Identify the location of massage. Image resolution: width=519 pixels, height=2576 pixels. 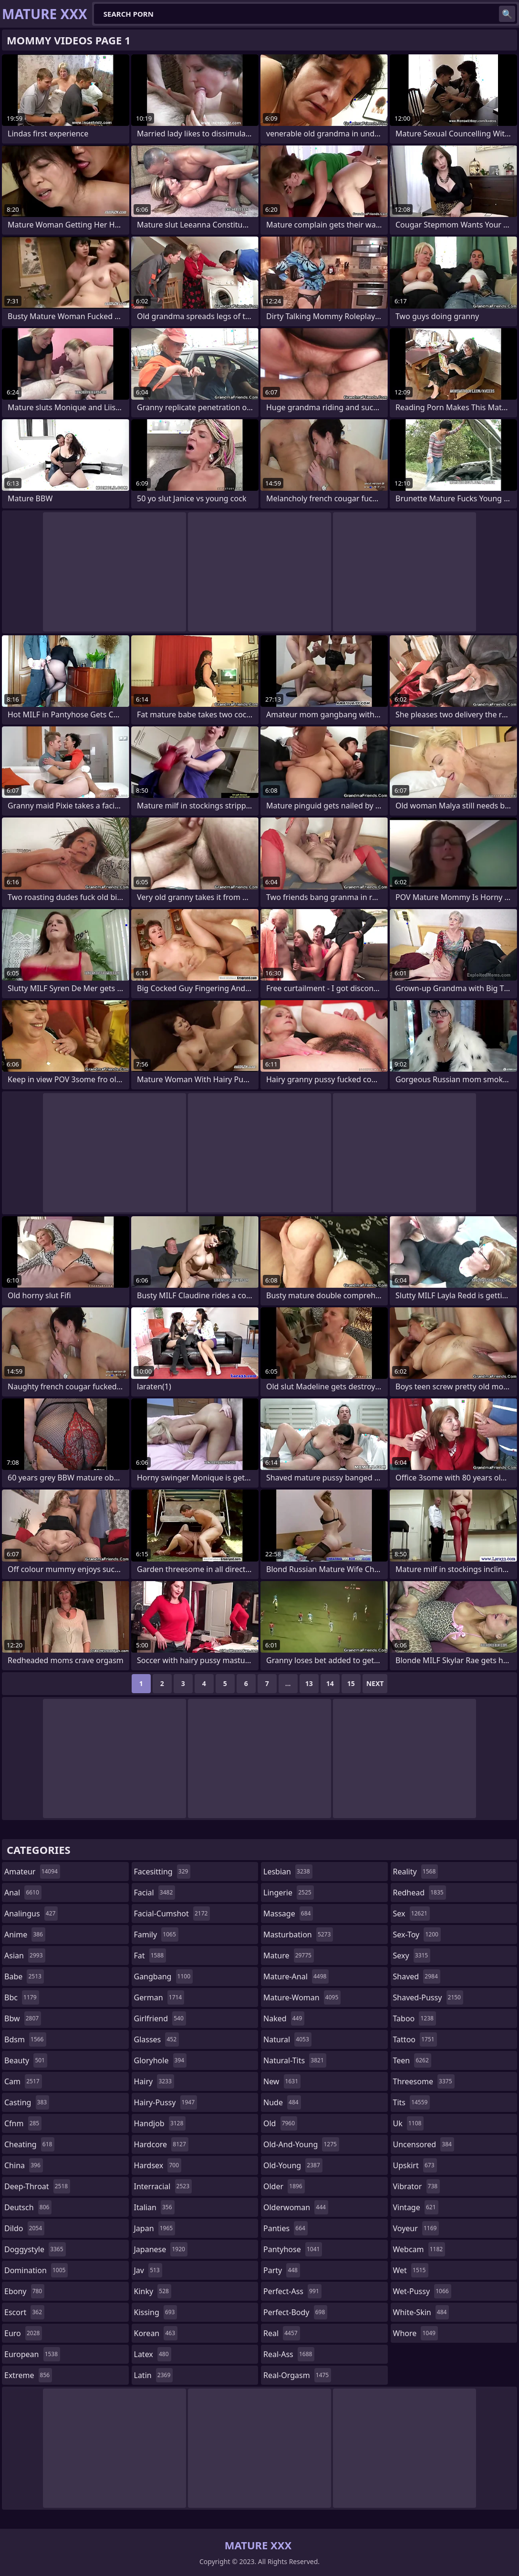
(288, 1913).